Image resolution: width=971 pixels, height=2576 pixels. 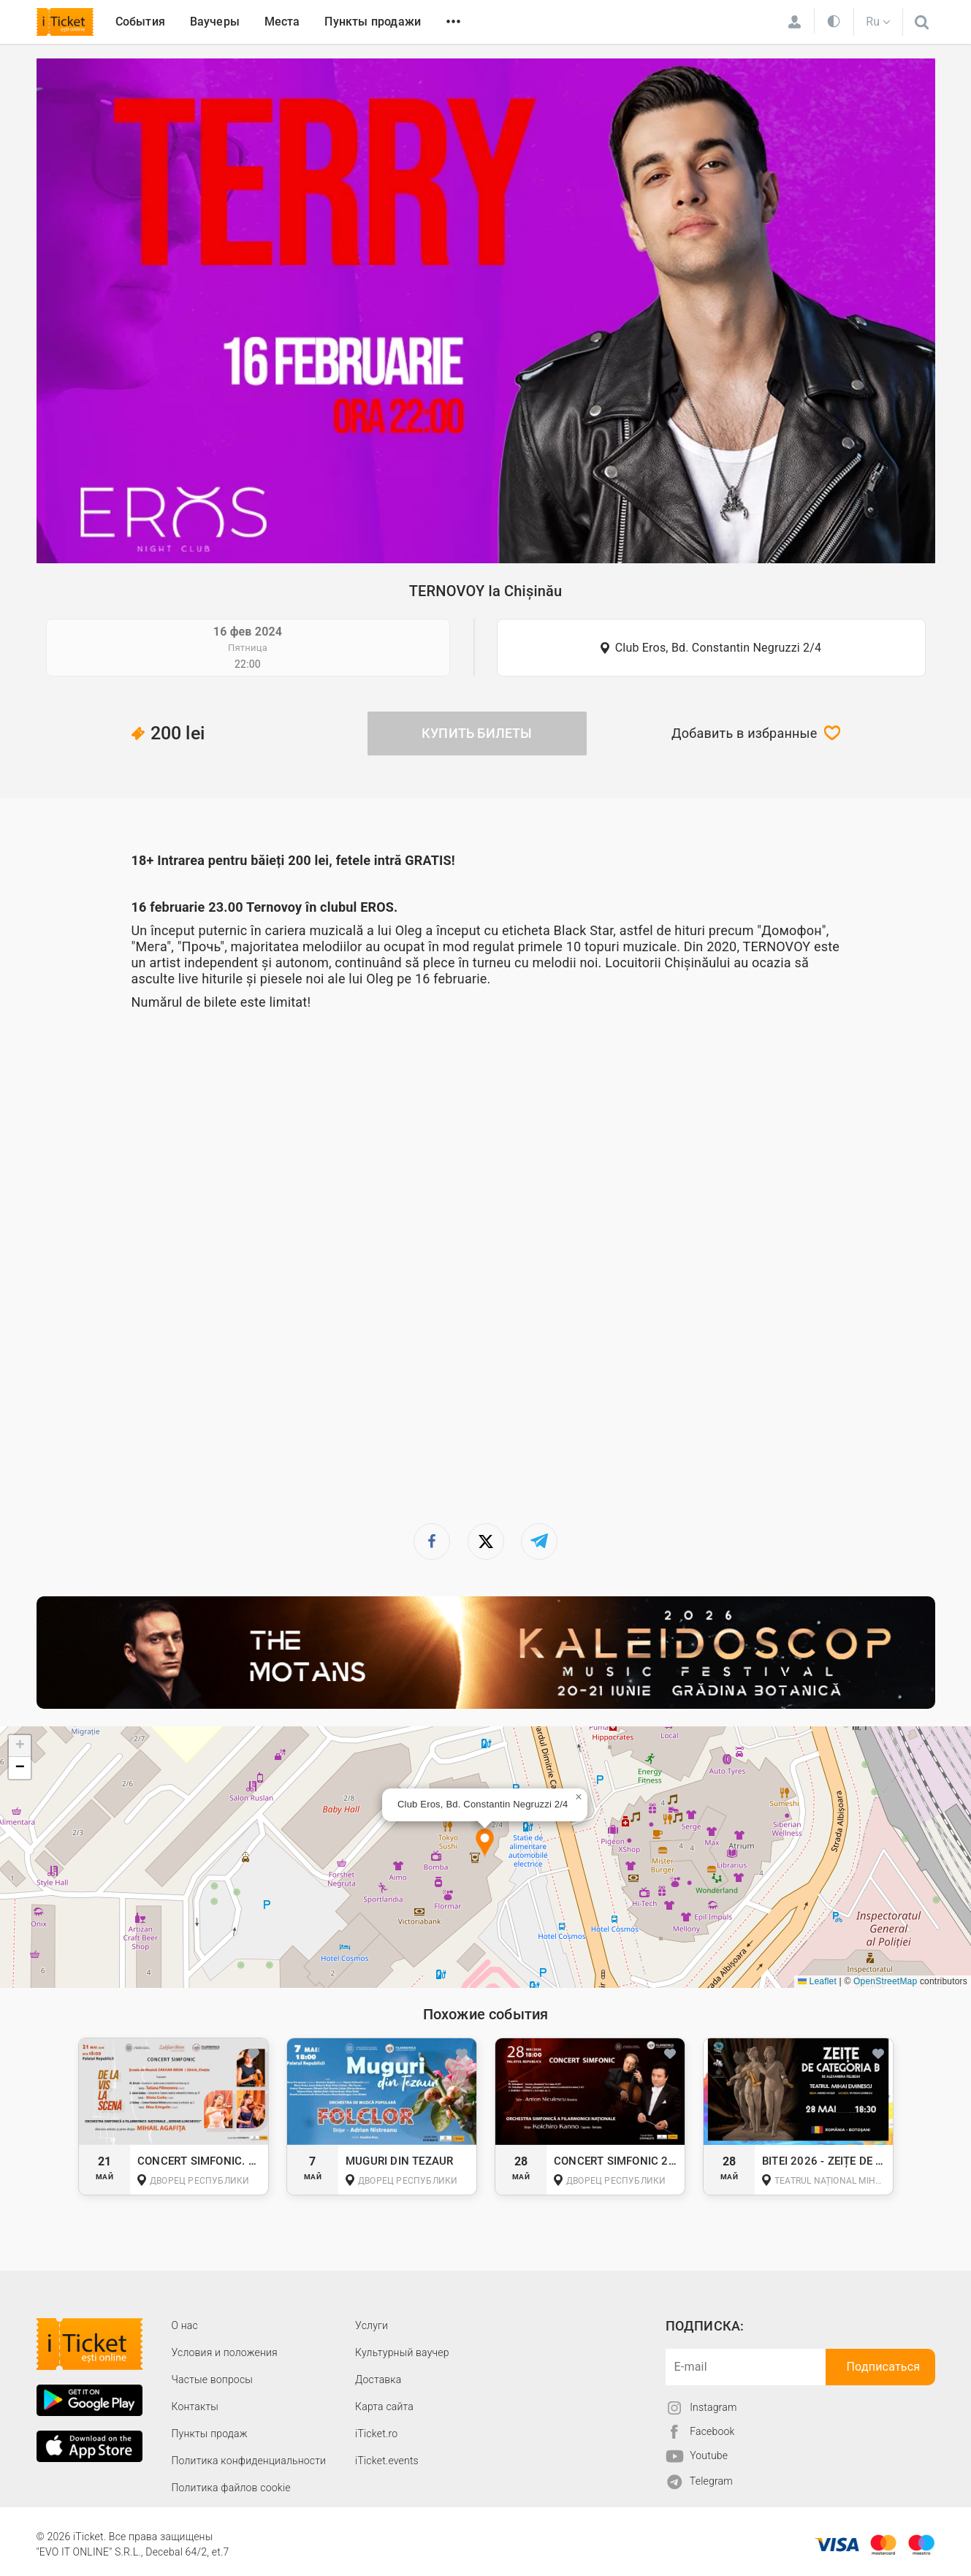 What do you see at coordinates (371, 2325) in the screenshot?
I see `Услуги` at bounding box center [371, 2325].